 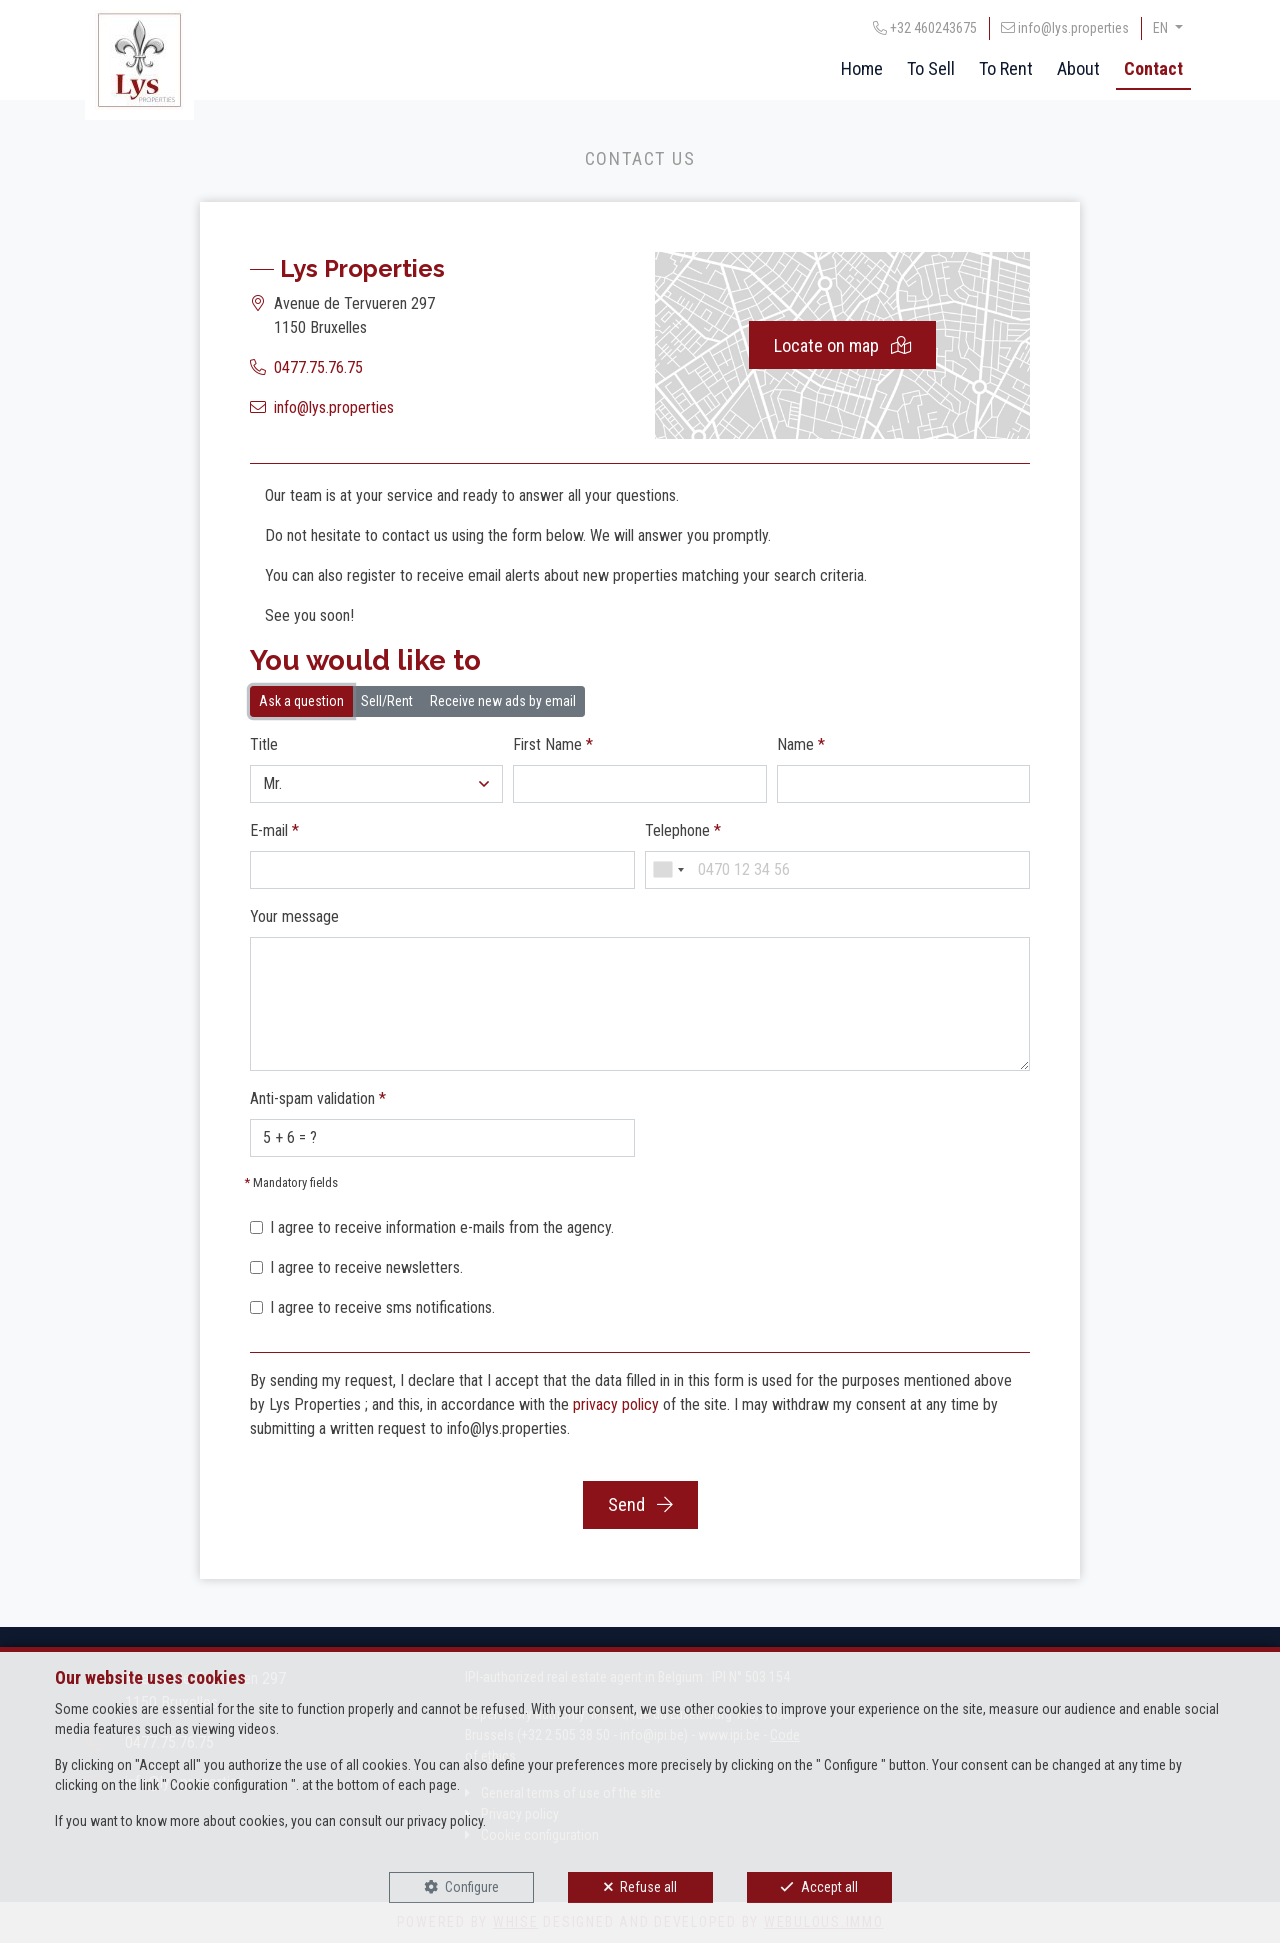 What do you see at coordinates (801, 744) in the screenshot?
I see `Name` at bounding box center [801, 744].